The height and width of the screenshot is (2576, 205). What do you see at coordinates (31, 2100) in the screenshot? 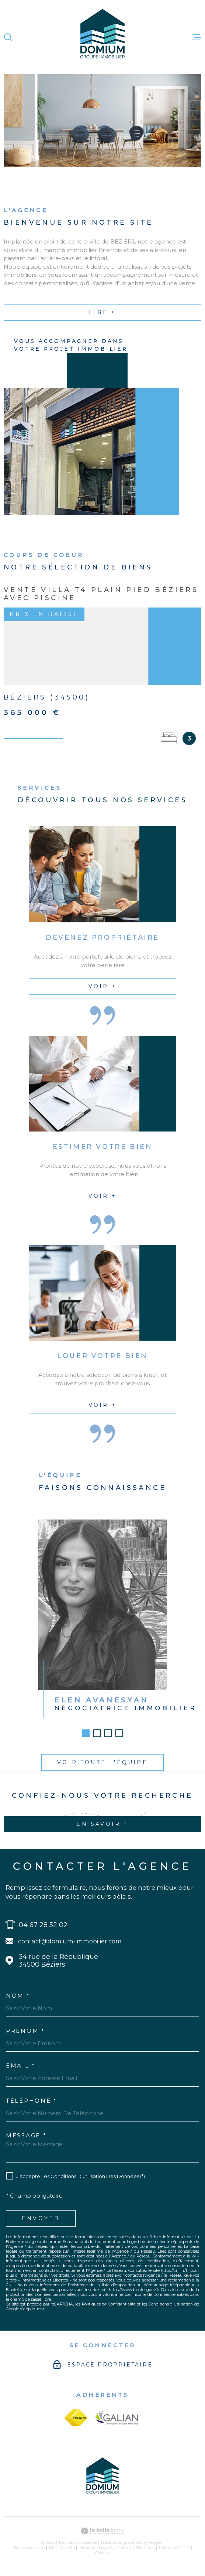
I see `Téléphone *` at bounding box center [31, 2100].